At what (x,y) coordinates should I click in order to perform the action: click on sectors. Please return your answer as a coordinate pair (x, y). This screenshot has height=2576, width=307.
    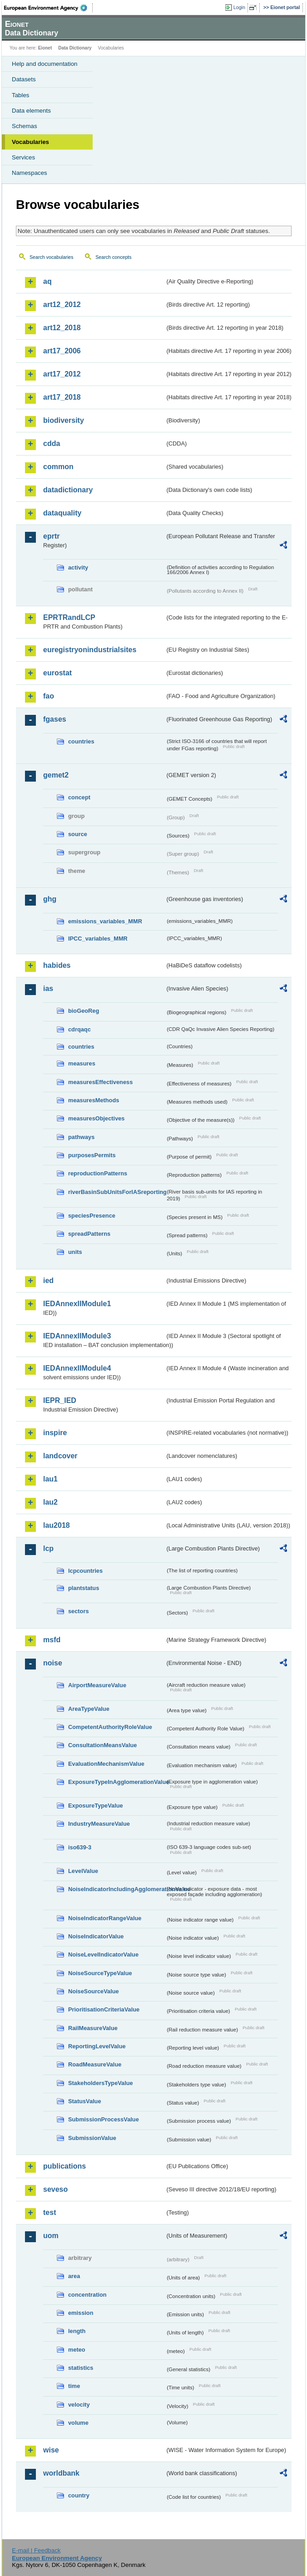
    Looking at the image, I should click on (78, 1611).